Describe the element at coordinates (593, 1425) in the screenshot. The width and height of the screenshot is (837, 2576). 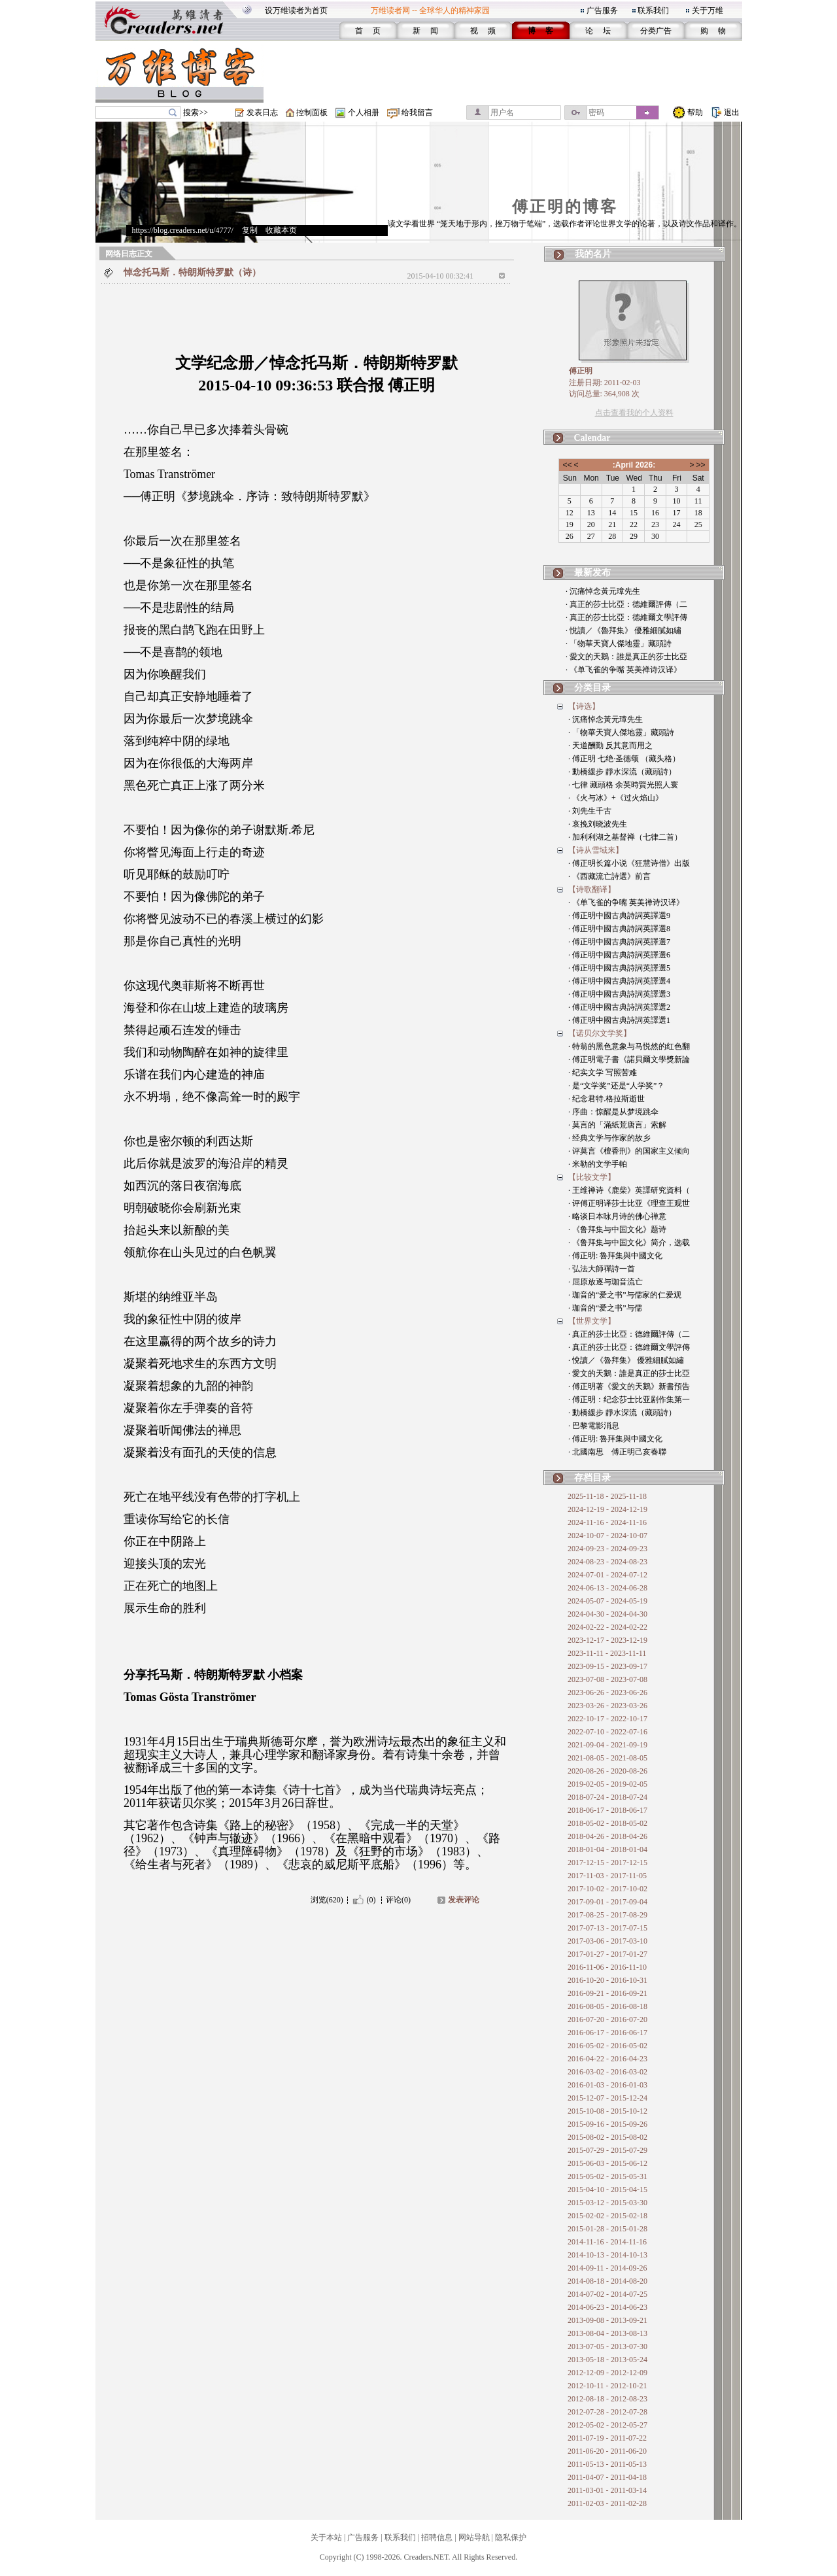
I see `· 巴黎電影消息` at that location.